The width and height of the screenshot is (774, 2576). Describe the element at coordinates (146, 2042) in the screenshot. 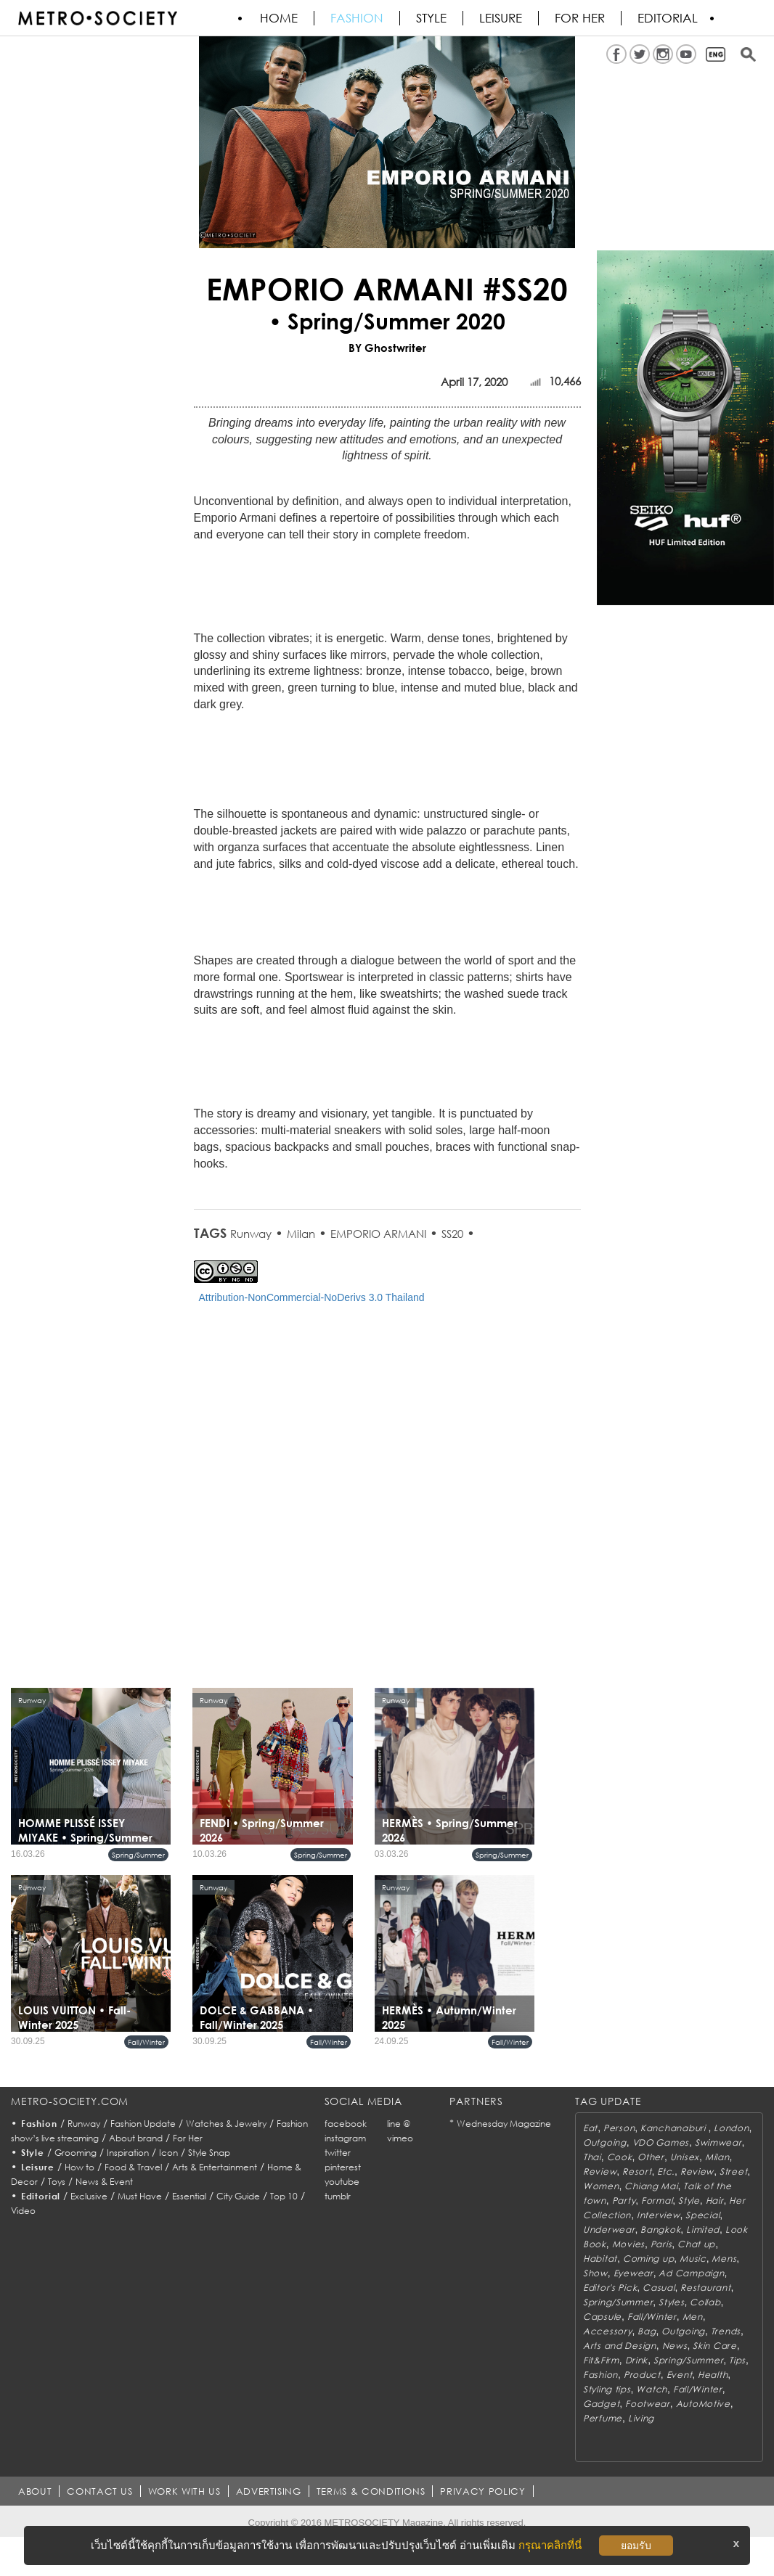

I see `Fall/Winter` at that location.